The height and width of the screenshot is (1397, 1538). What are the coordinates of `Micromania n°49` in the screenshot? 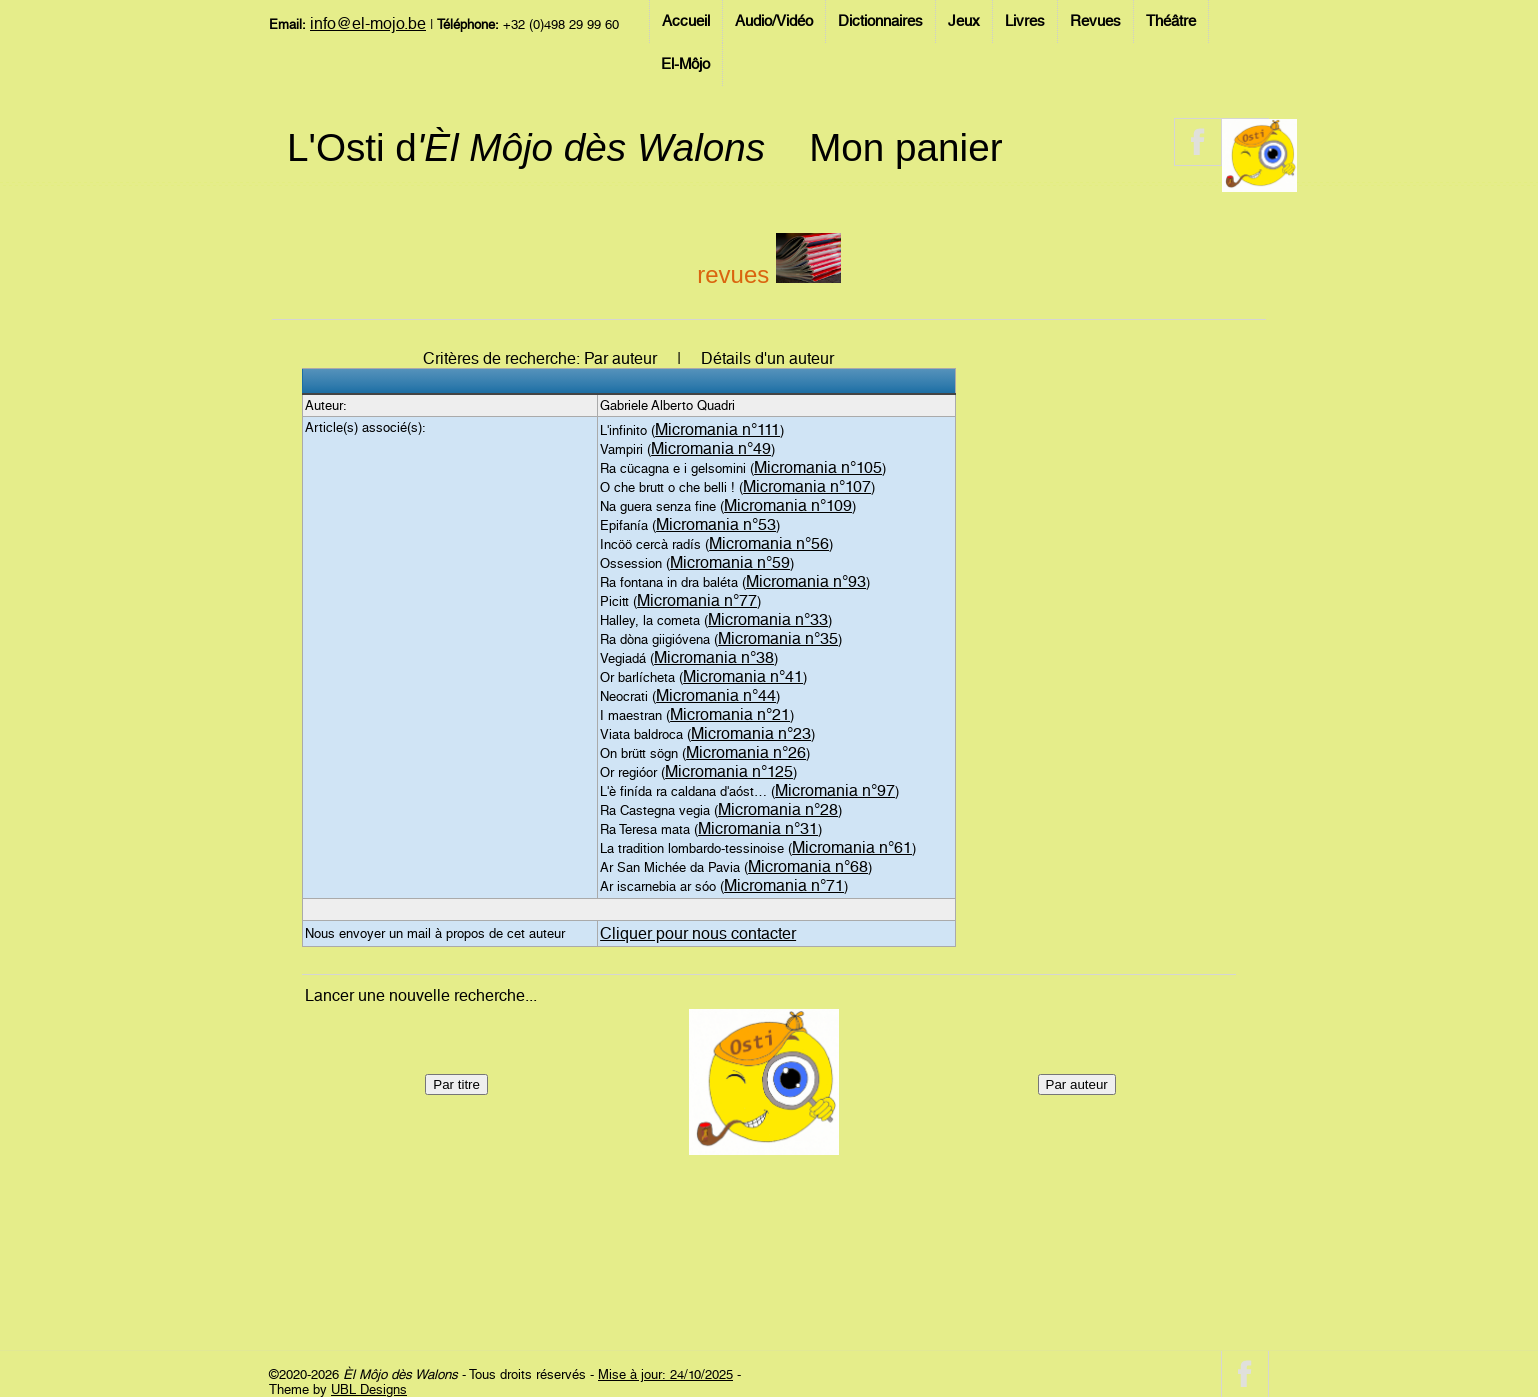 It's located at (711, 448).